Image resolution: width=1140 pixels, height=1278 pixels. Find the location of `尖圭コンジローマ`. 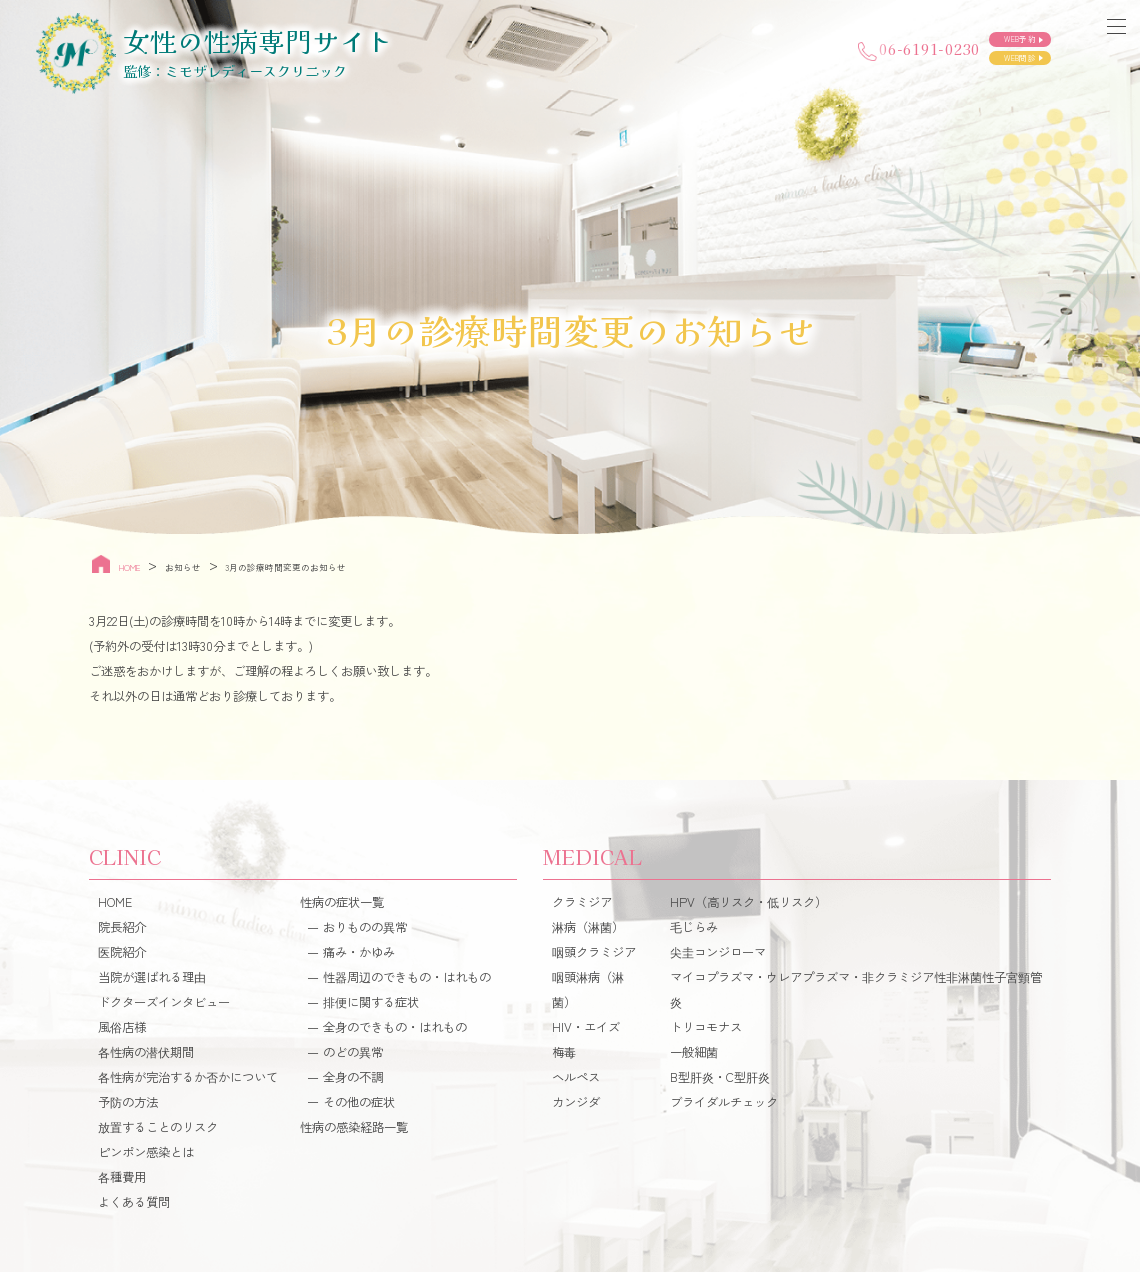

尖圭コンジローマ is located at coordinates (718, 958).